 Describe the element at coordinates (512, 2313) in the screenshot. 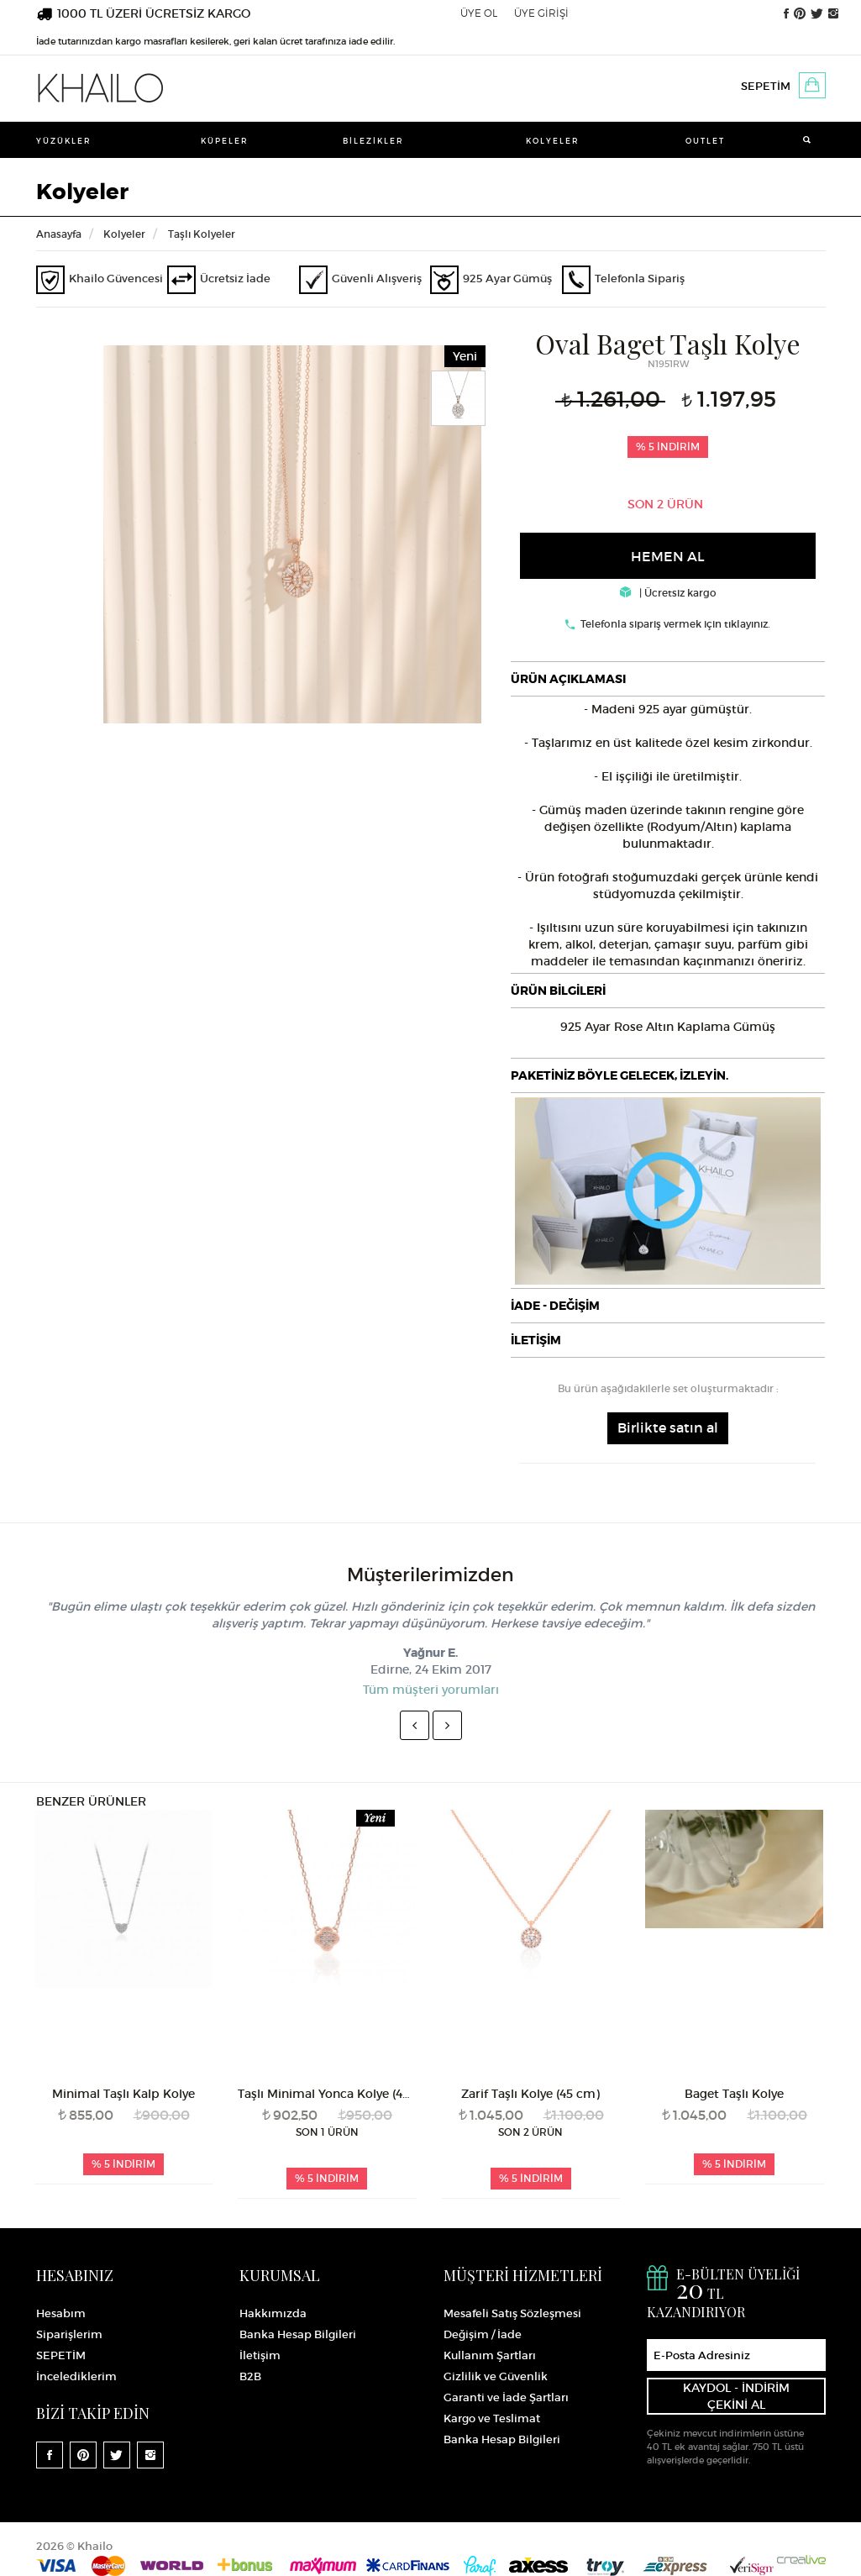

I see `Mesafeli Satış Sözleşmesi` at that location.